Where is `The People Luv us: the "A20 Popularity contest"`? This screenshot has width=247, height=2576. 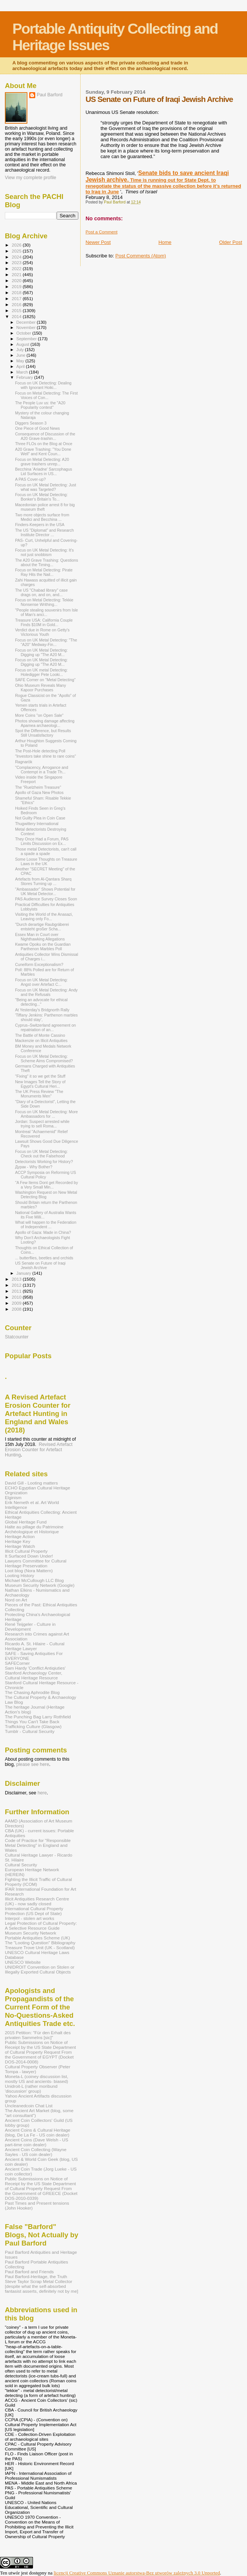
The People Luv us: the "A20 Popularity contest" is located at coordinates (40, 405).